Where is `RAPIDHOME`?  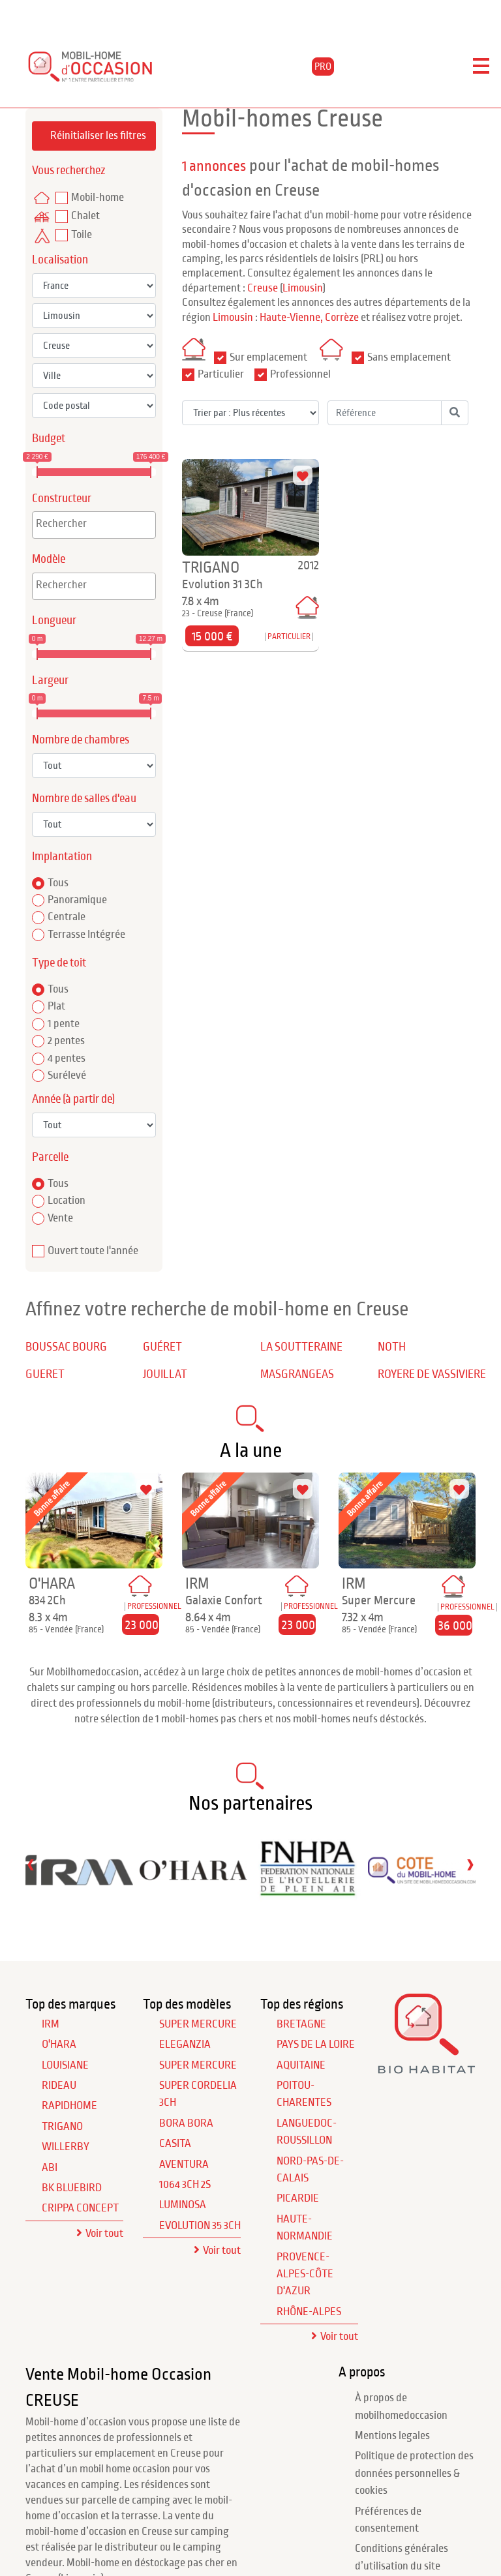
RAPIDHOME is located at coordinates (69, 2106).